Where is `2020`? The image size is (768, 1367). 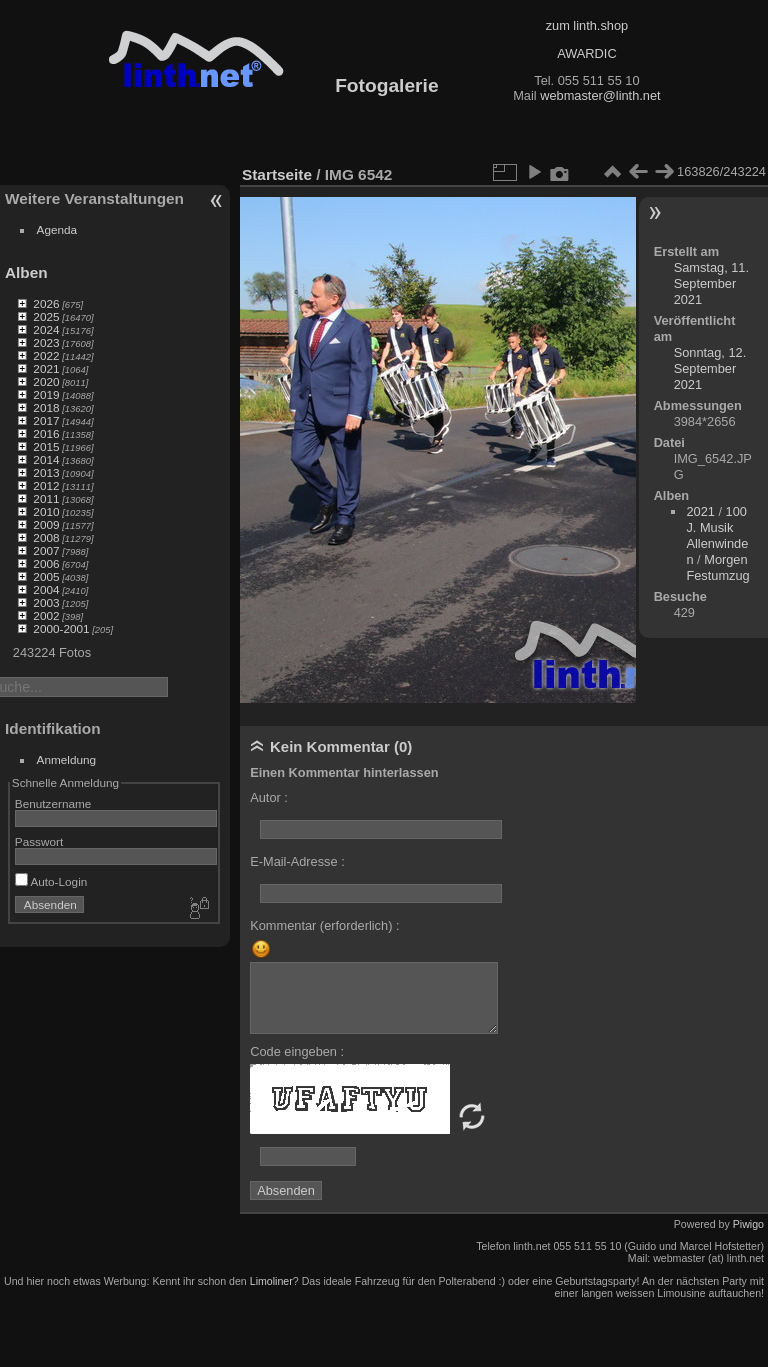 2020 is located at coordinates (46, 381).